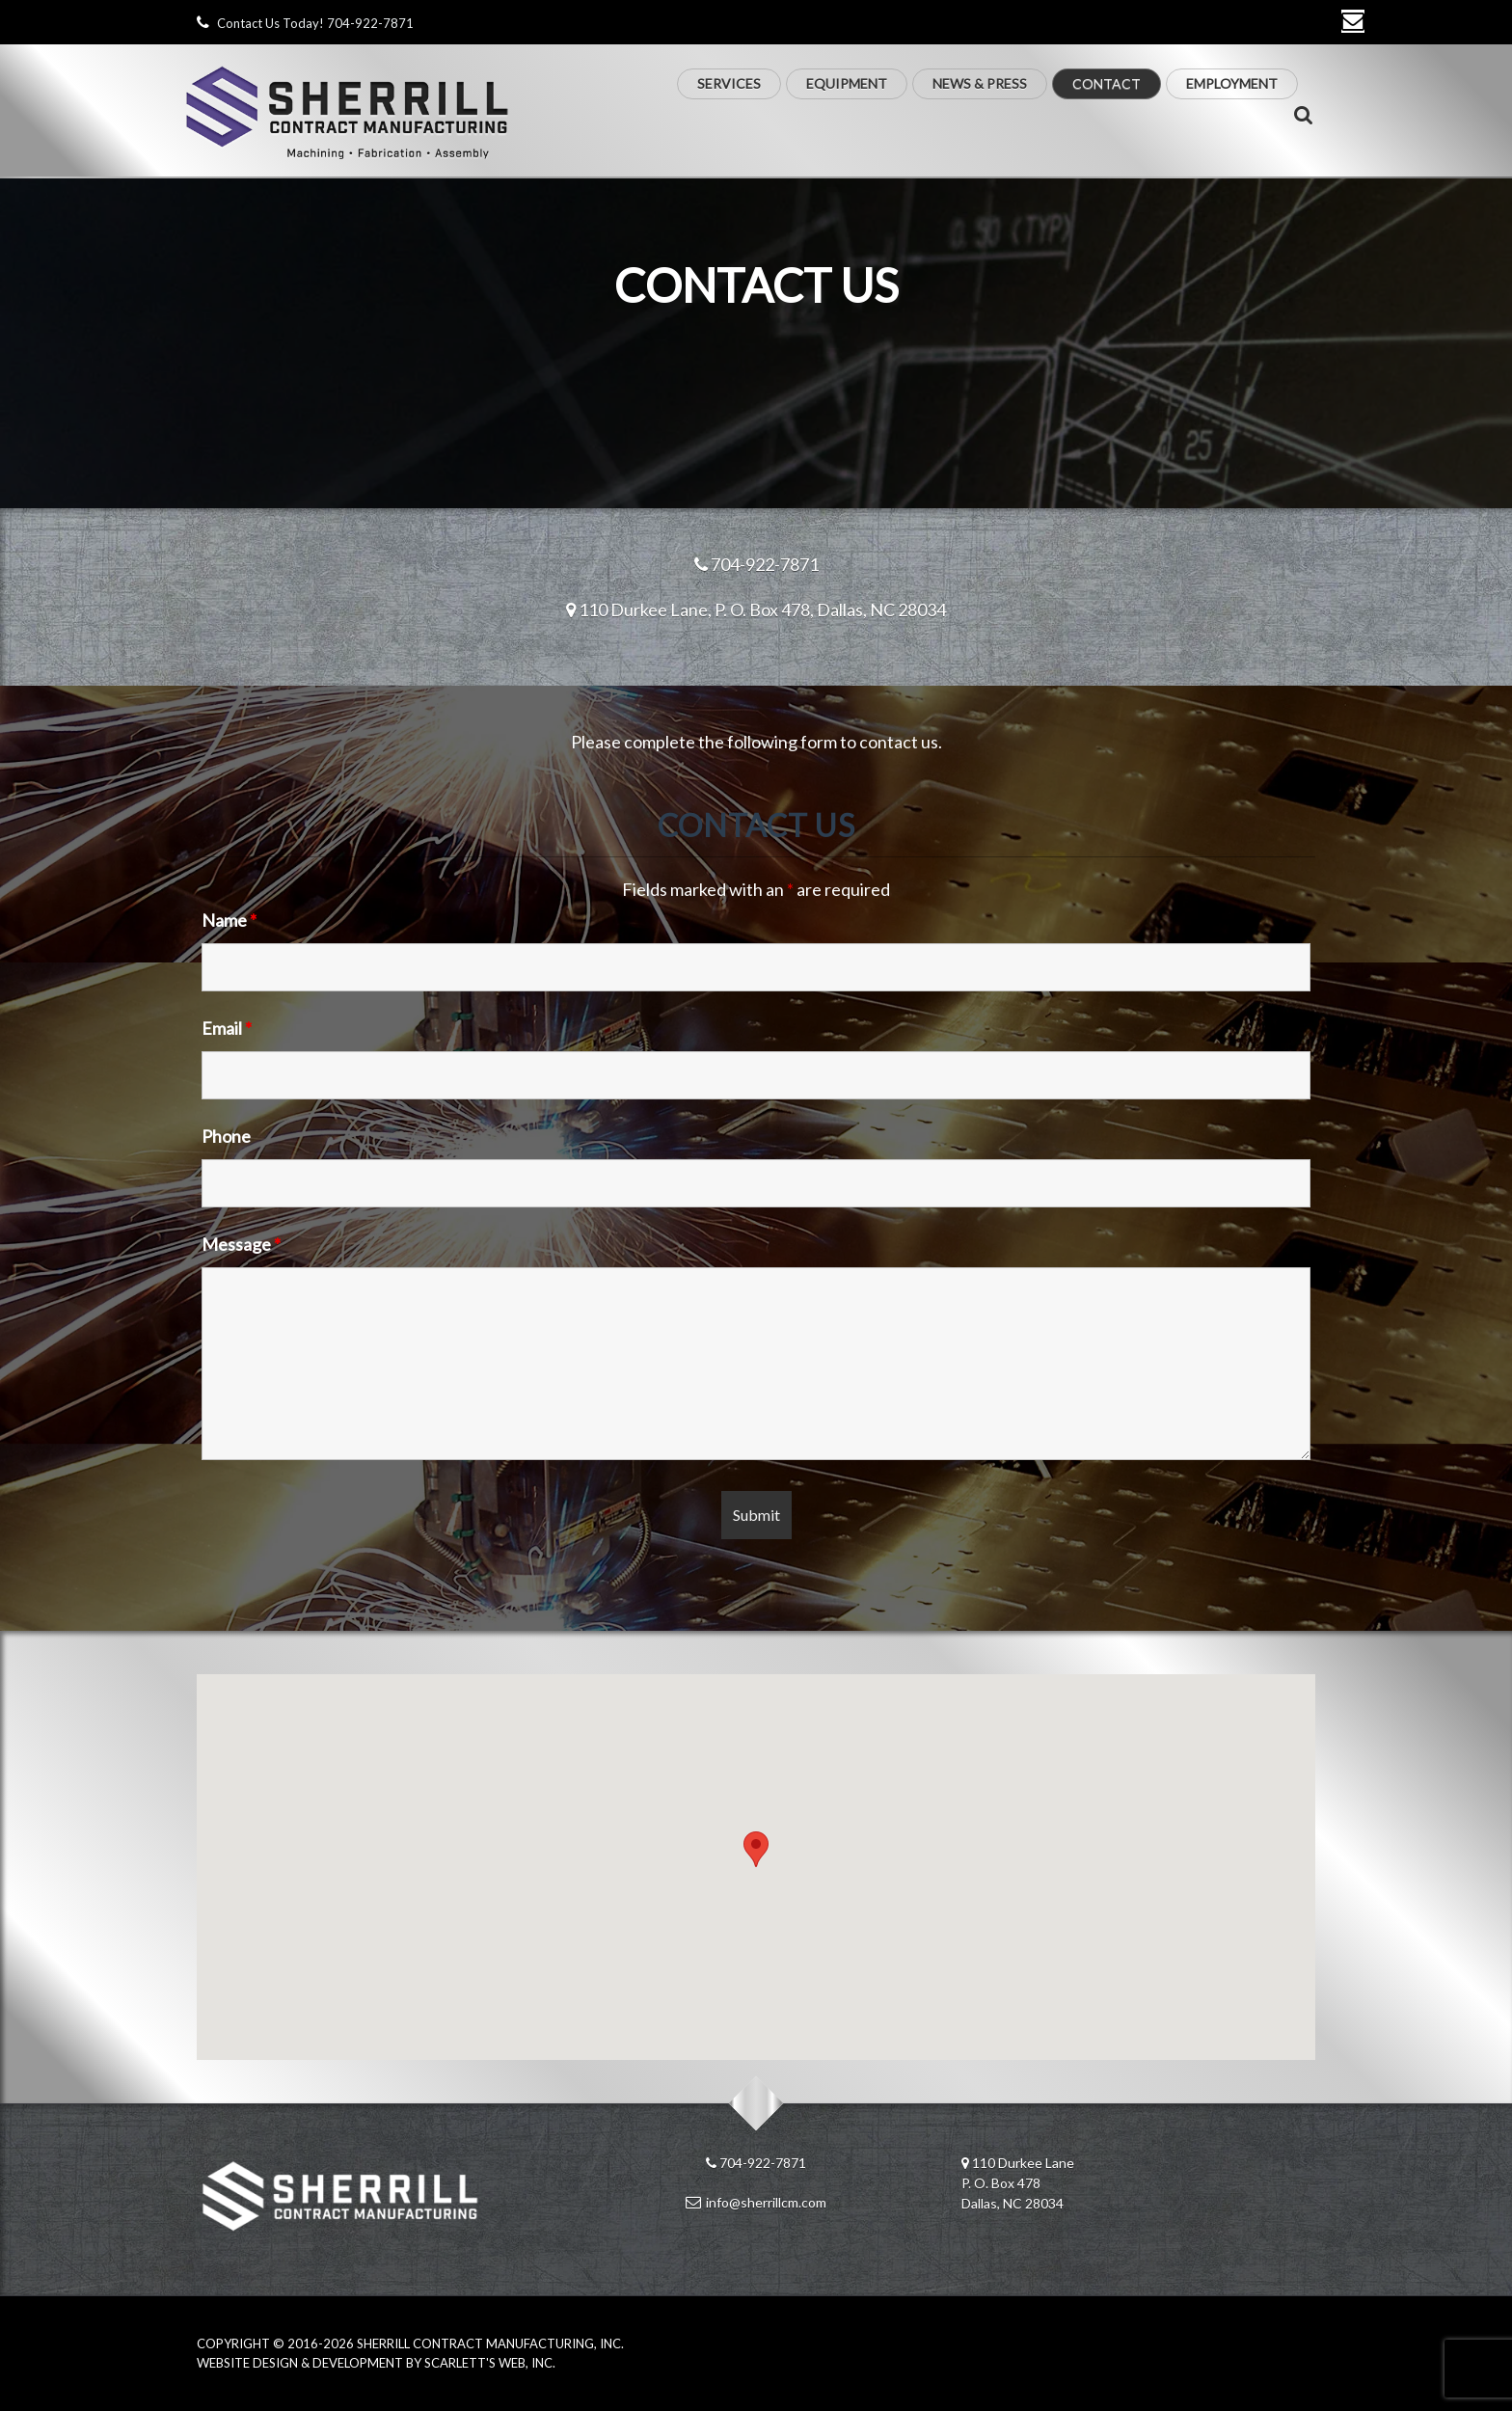 This screenshot has height=2411, width=1512. I want to click on Phone, so click(226, 1136).